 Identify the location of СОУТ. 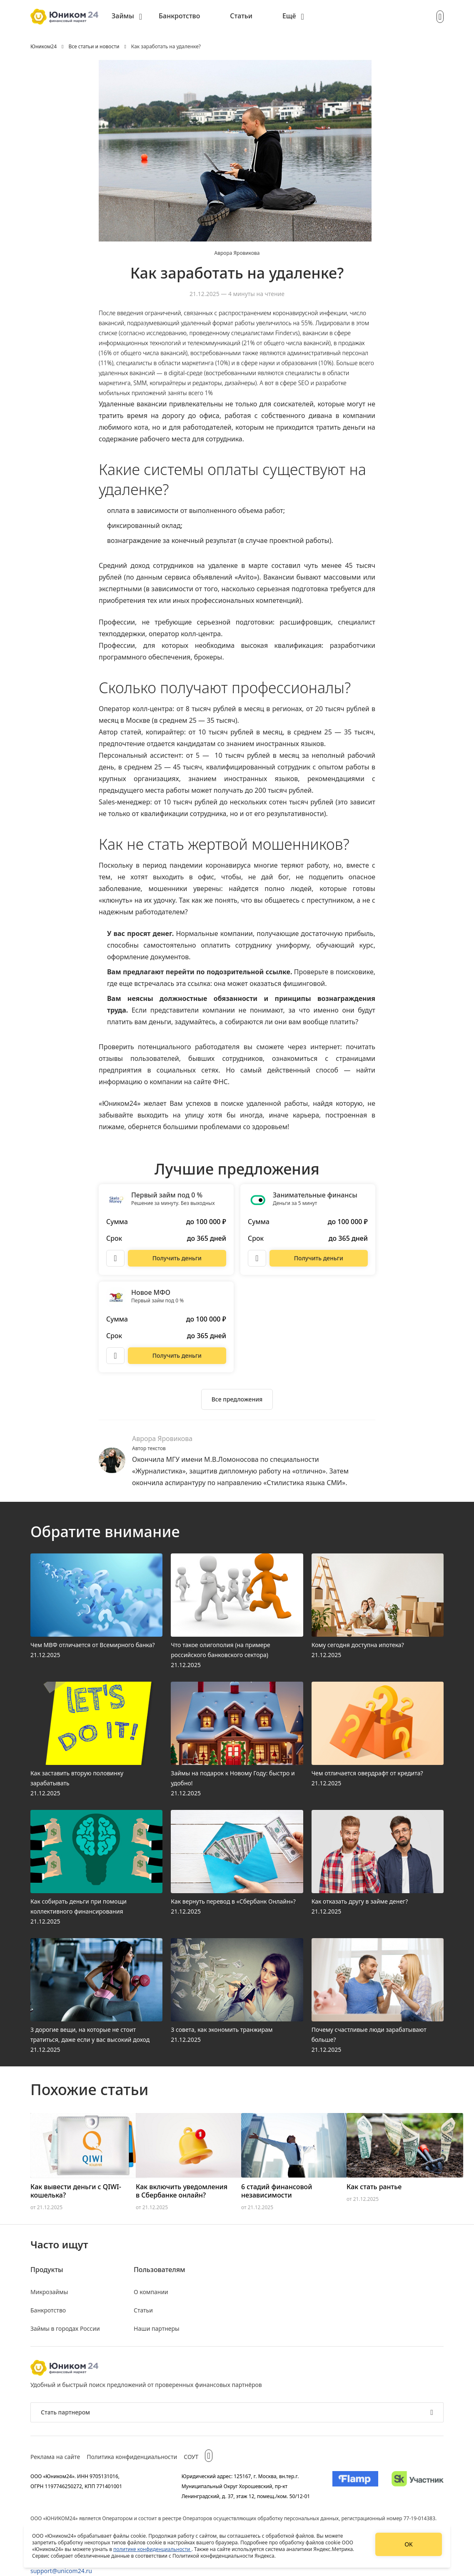
(191, 2457).